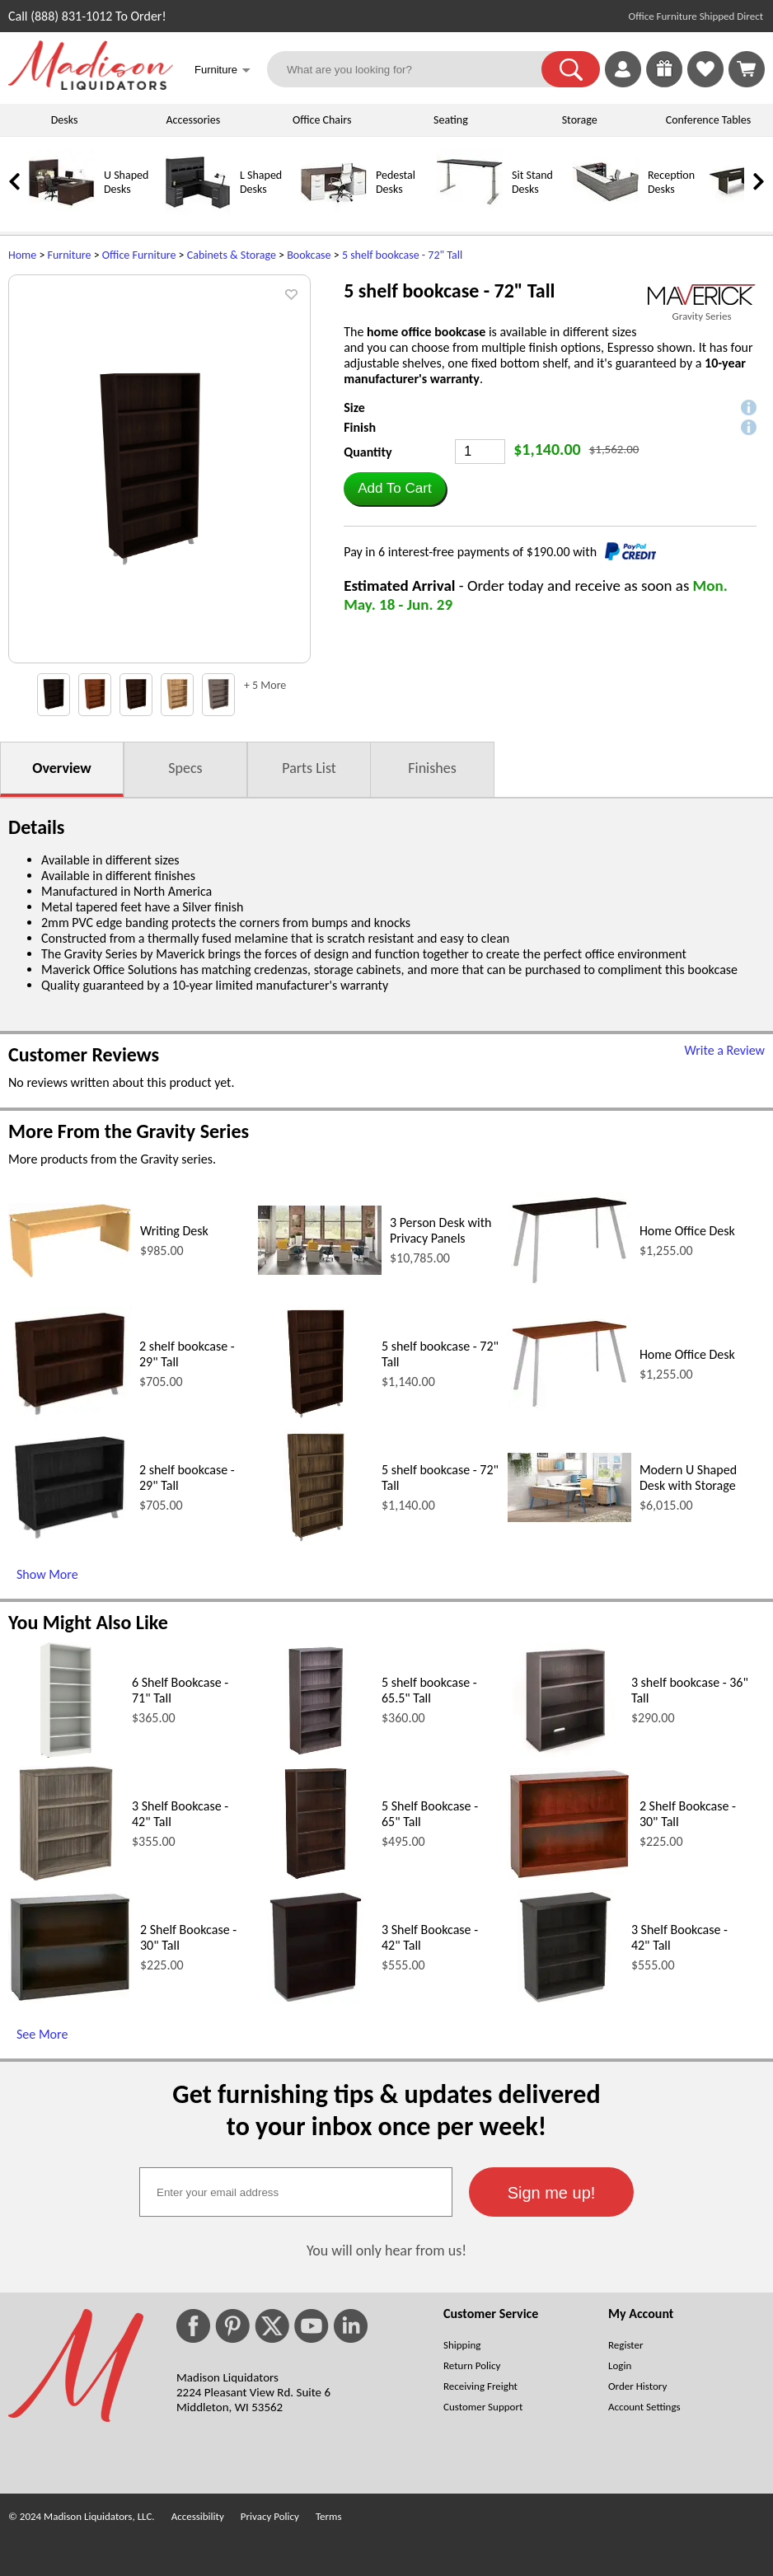  I want to click on See More [See More (opens in a new window)], so click(42, 2034).